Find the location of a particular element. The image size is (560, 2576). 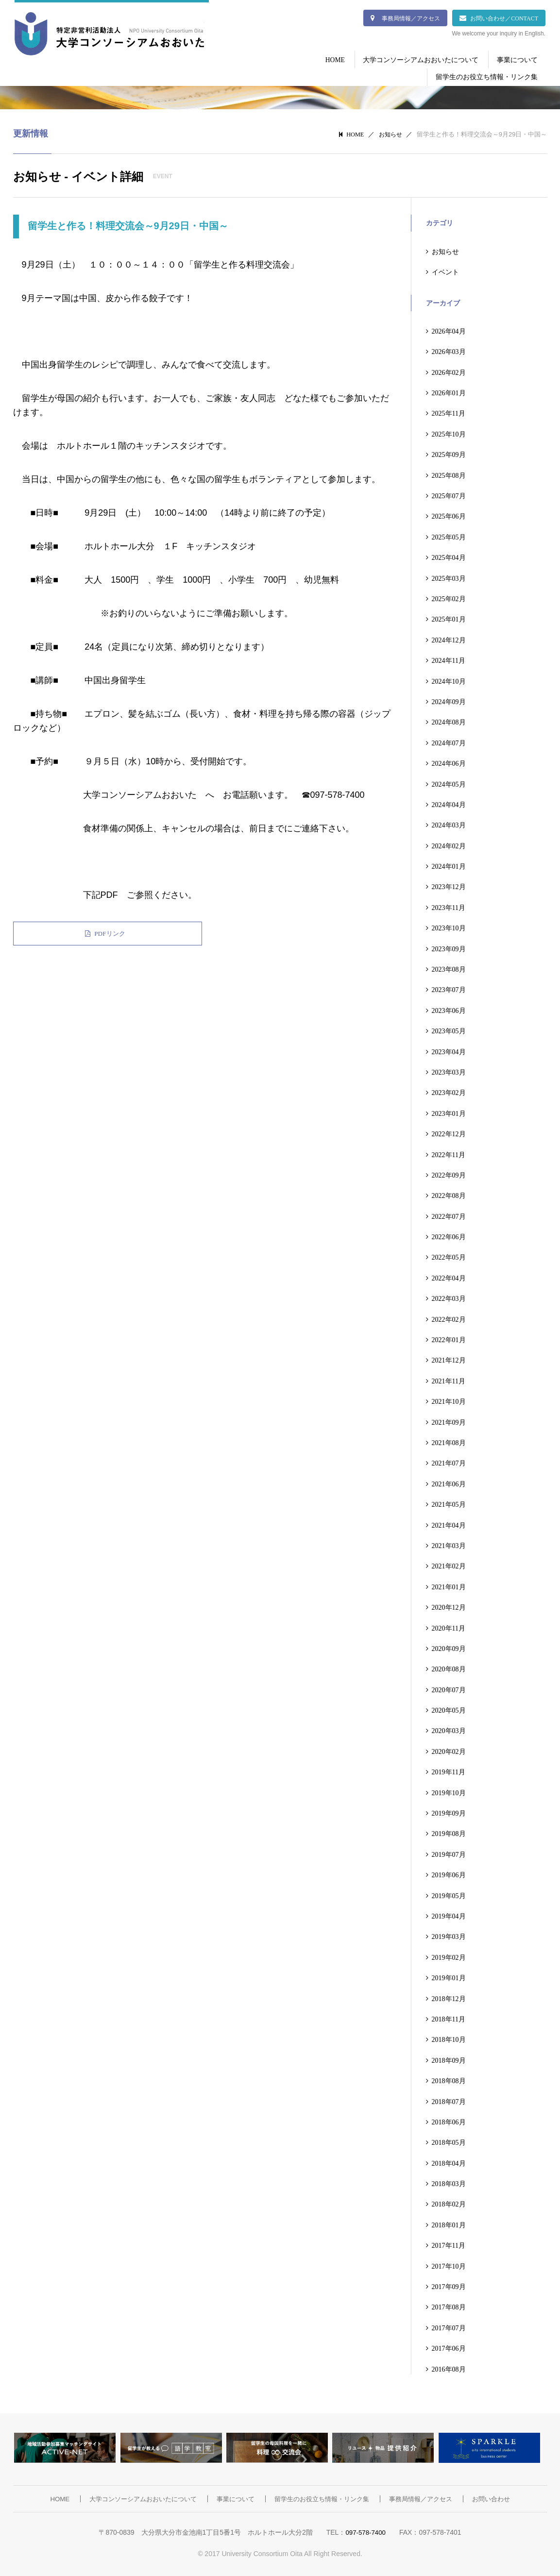

事務局情報／アクセス is located at coordinates (411, 18).